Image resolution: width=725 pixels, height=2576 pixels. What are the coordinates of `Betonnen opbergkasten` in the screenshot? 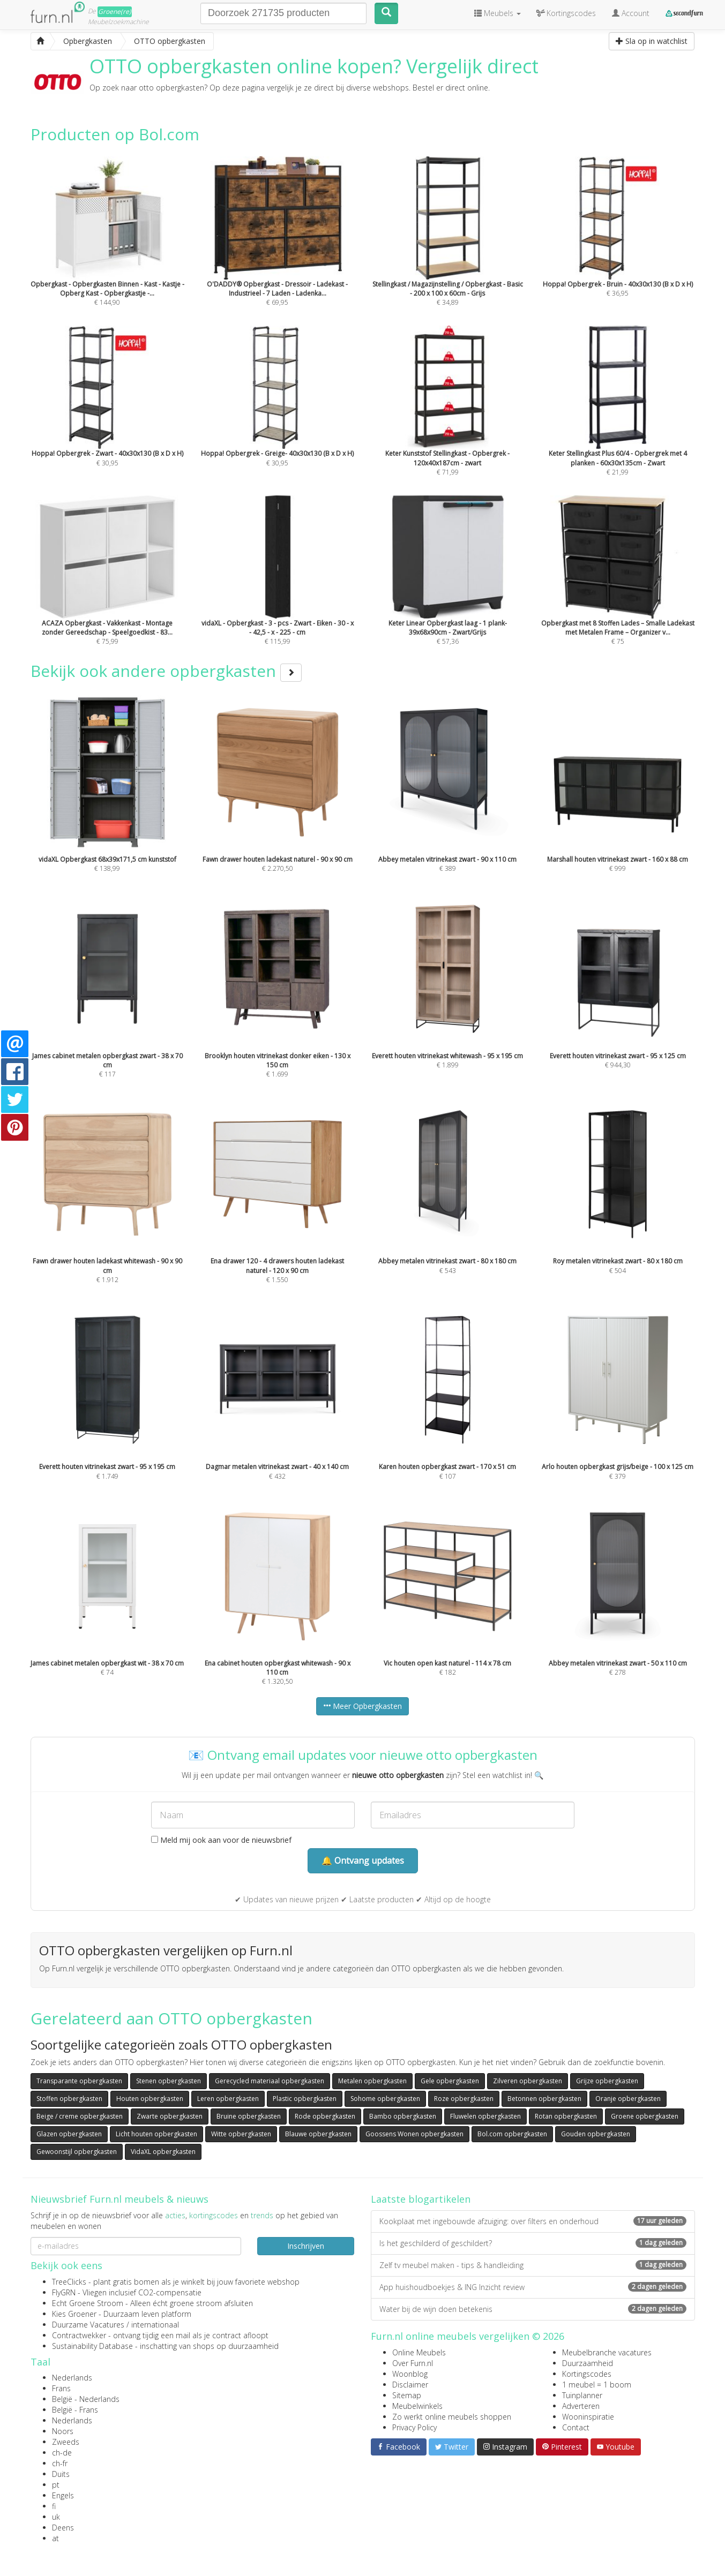 It's located at (544, 2098).